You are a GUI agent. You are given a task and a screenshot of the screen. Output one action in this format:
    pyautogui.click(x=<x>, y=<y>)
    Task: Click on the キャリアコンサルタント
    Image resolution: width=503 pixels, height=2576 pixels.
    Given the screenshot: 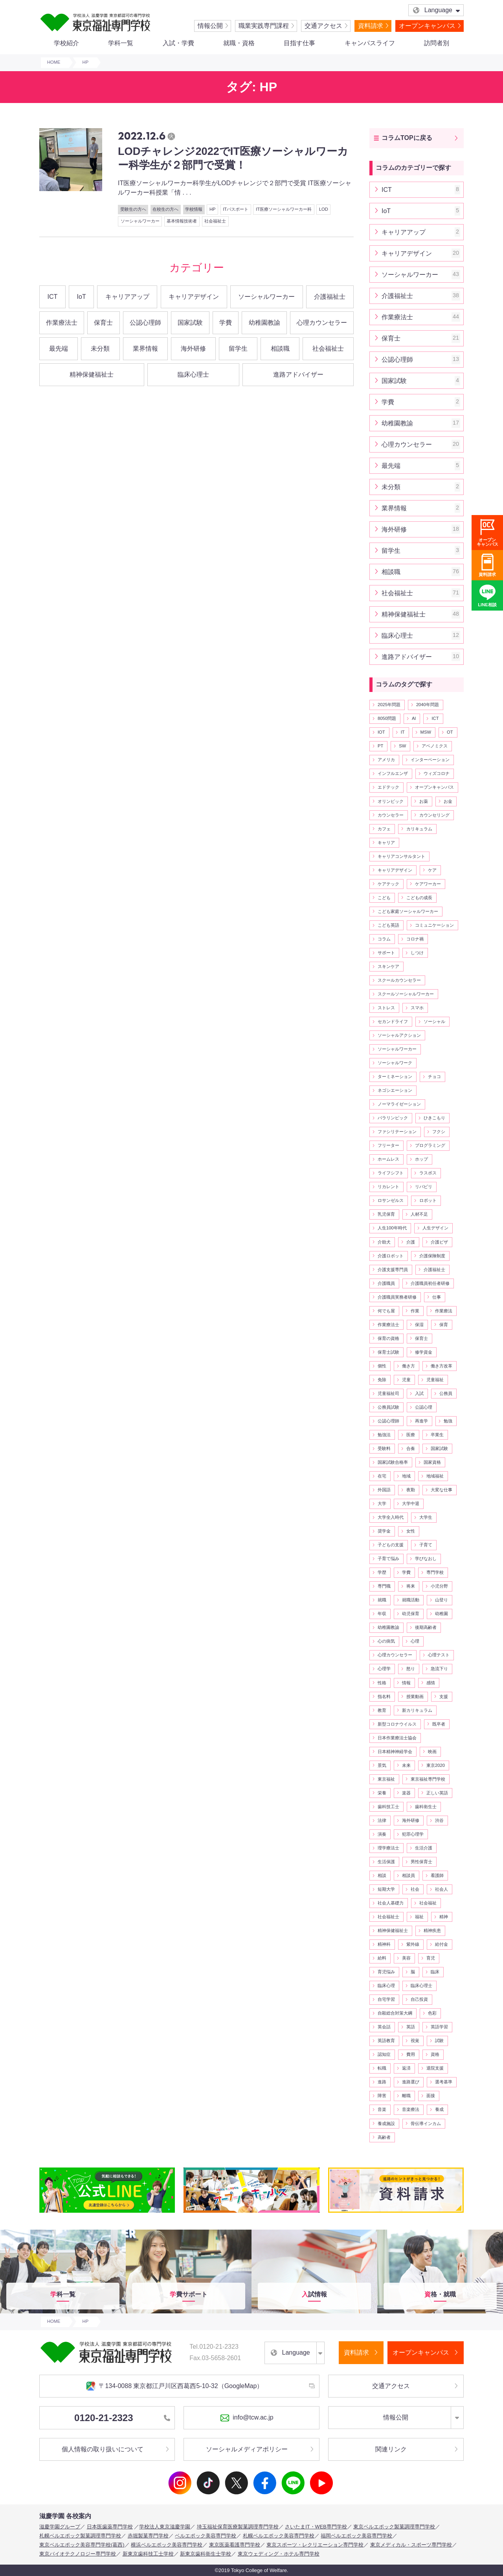 What is the action you would take?
    pyautogui.click(x=401, y=856)
    